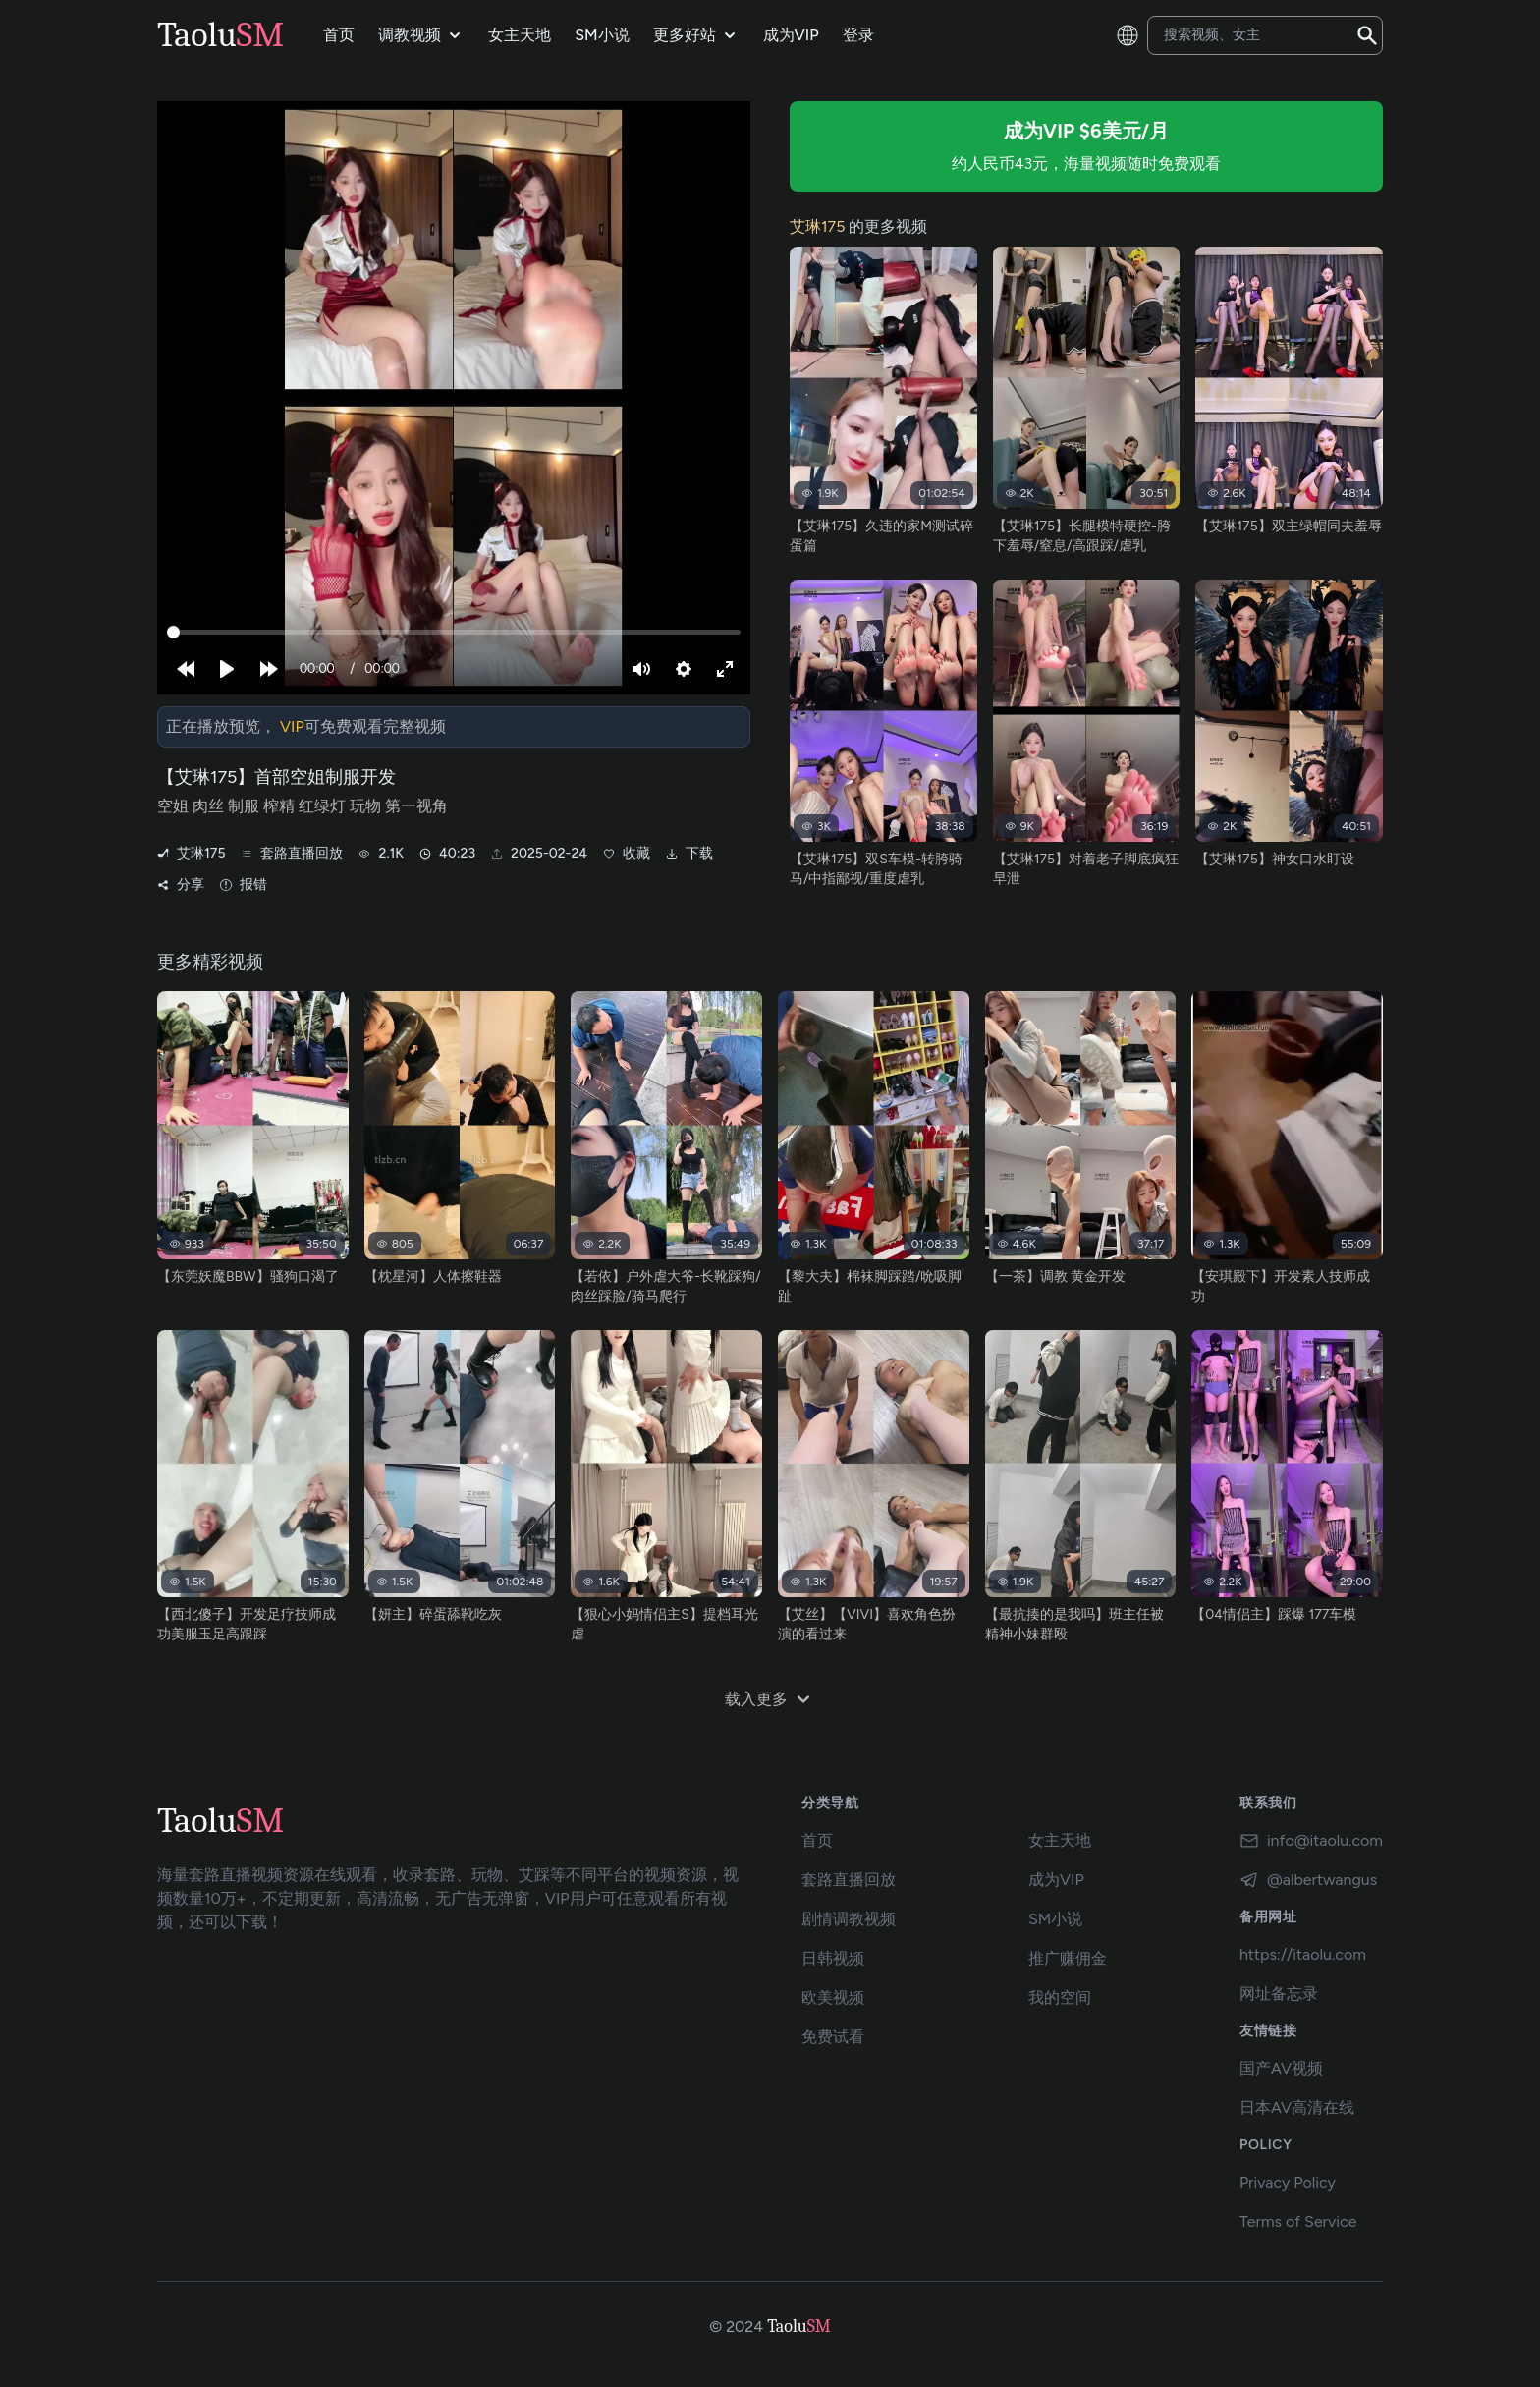 The width and height of the screenshot is (1540, 2387). What do you see at coordinates (1287, 2182) in the screenshot?
I see `Privacy Policy` at bounding box center [1287, 2182].